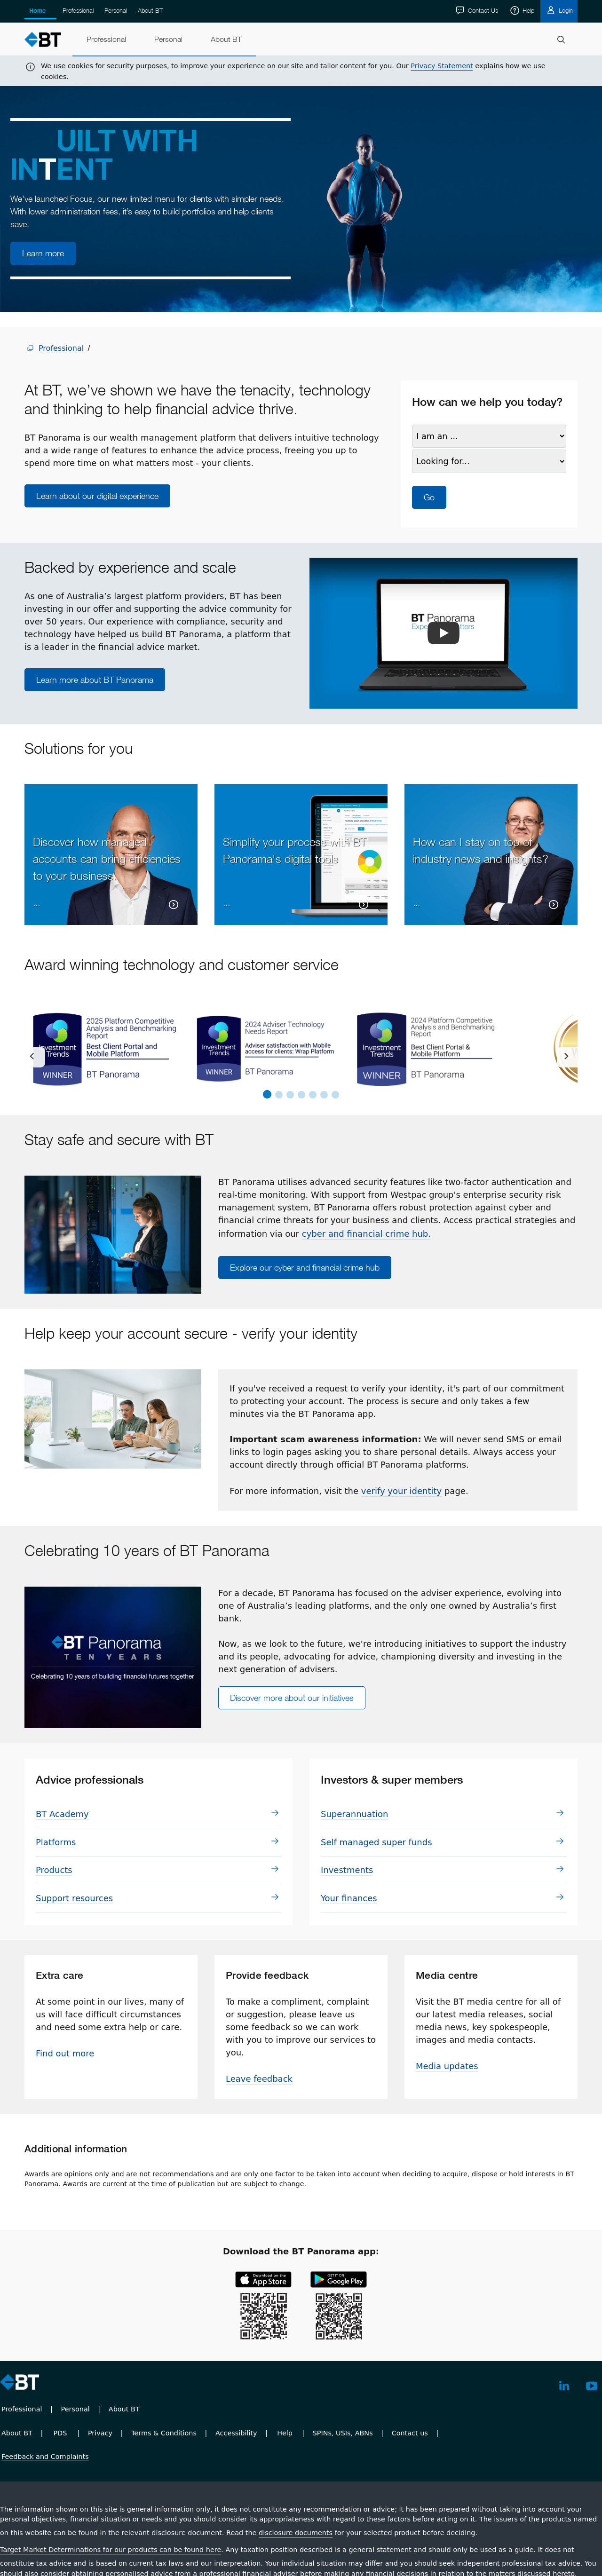 The height and width of the screenshot is (2576, 602). I want to click on Accessibility, so click(236, 2433).